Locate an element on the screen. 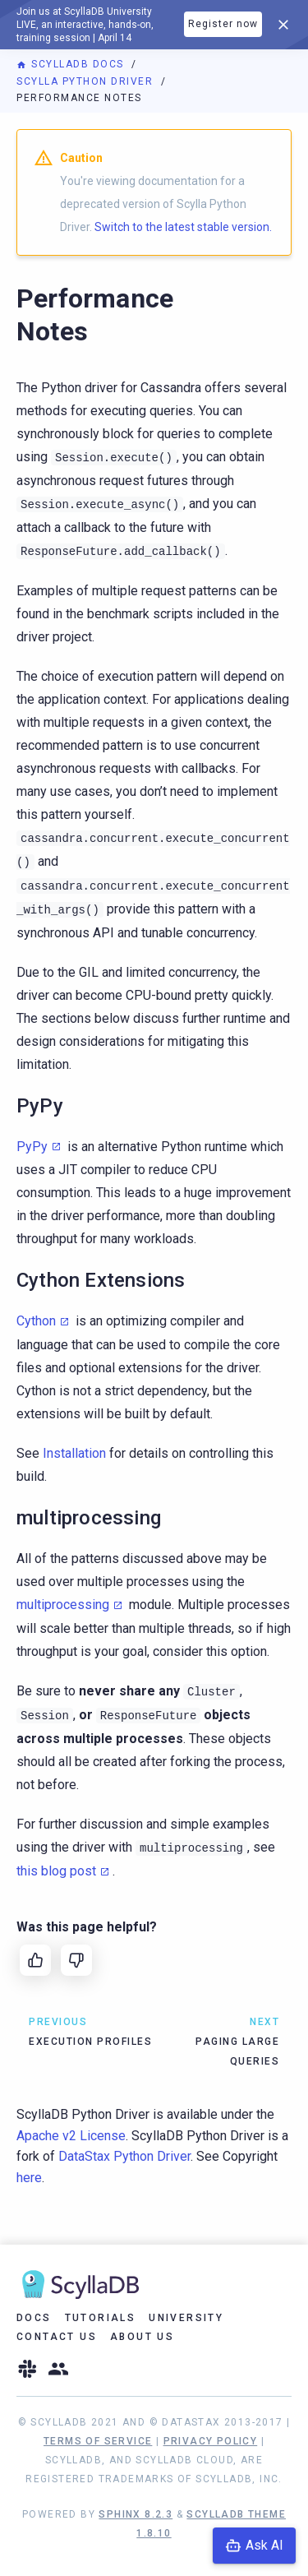 The width and height of the screenshot is (308, 2576). PyPy is located at coordinates (32, 1146).